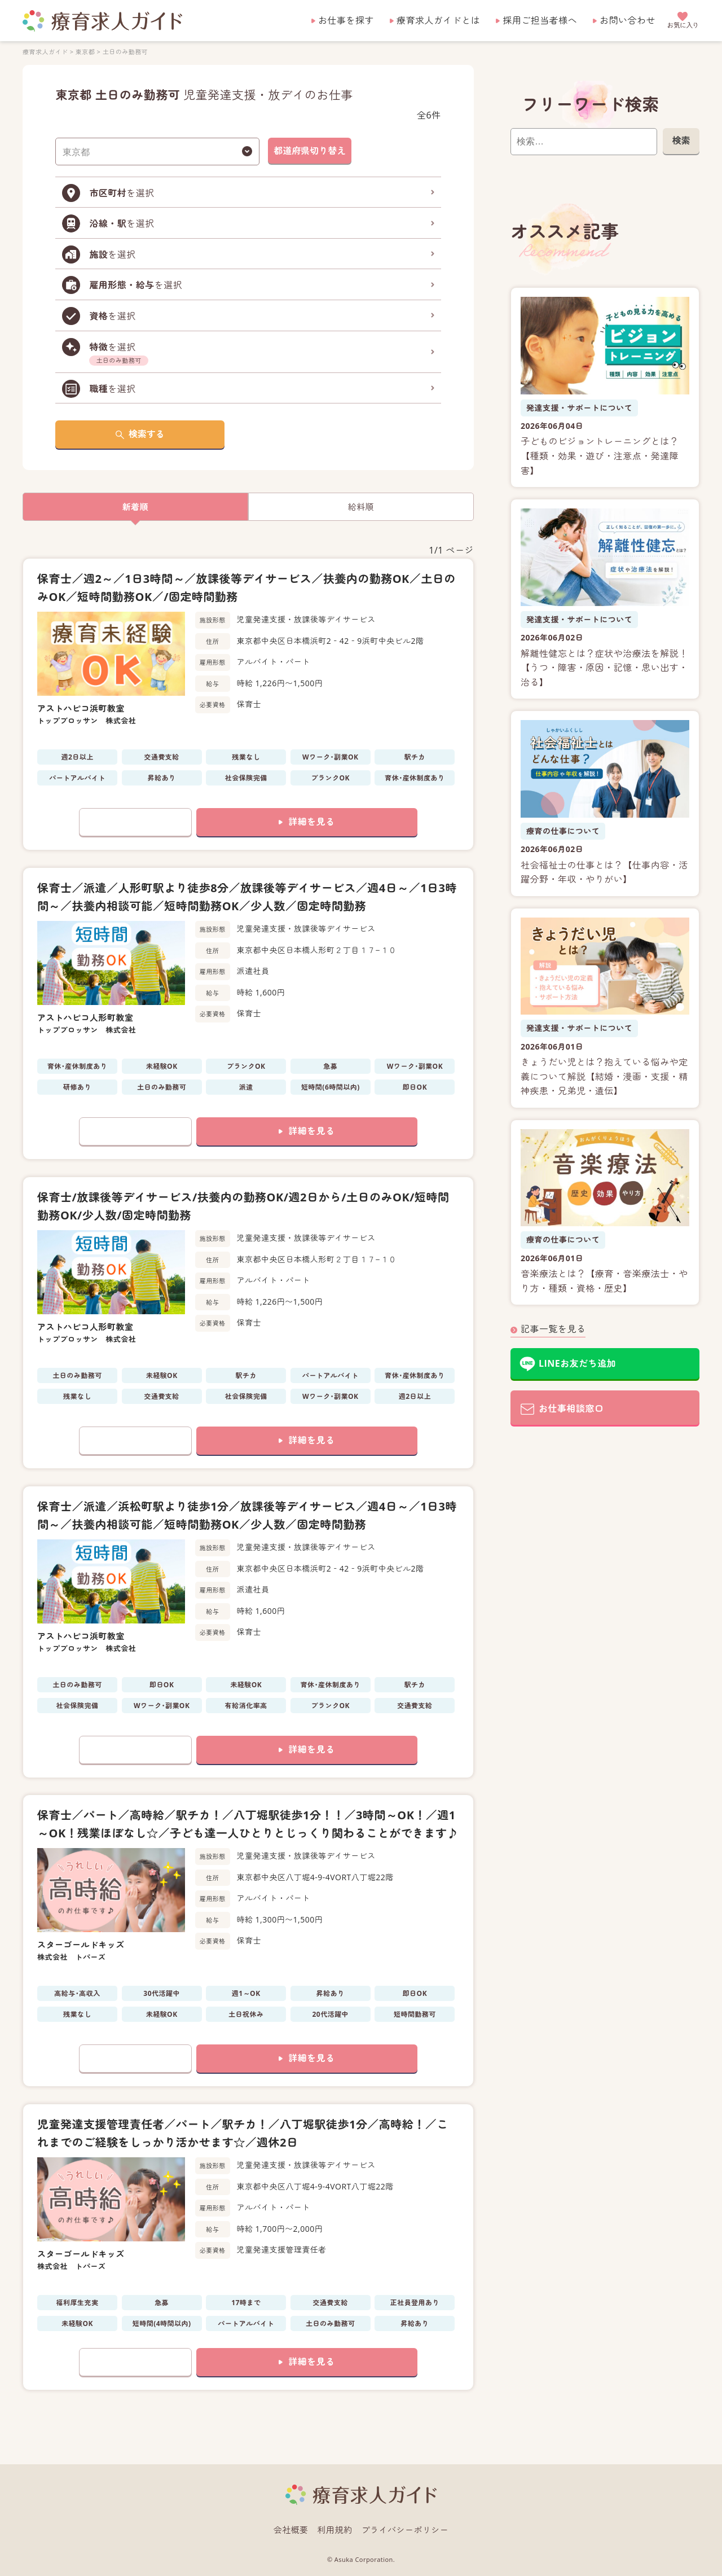 Image resolution: width=722 pixels, height=2576 pixels. I want to click on 療育求人ガイド, so click(45, 51).